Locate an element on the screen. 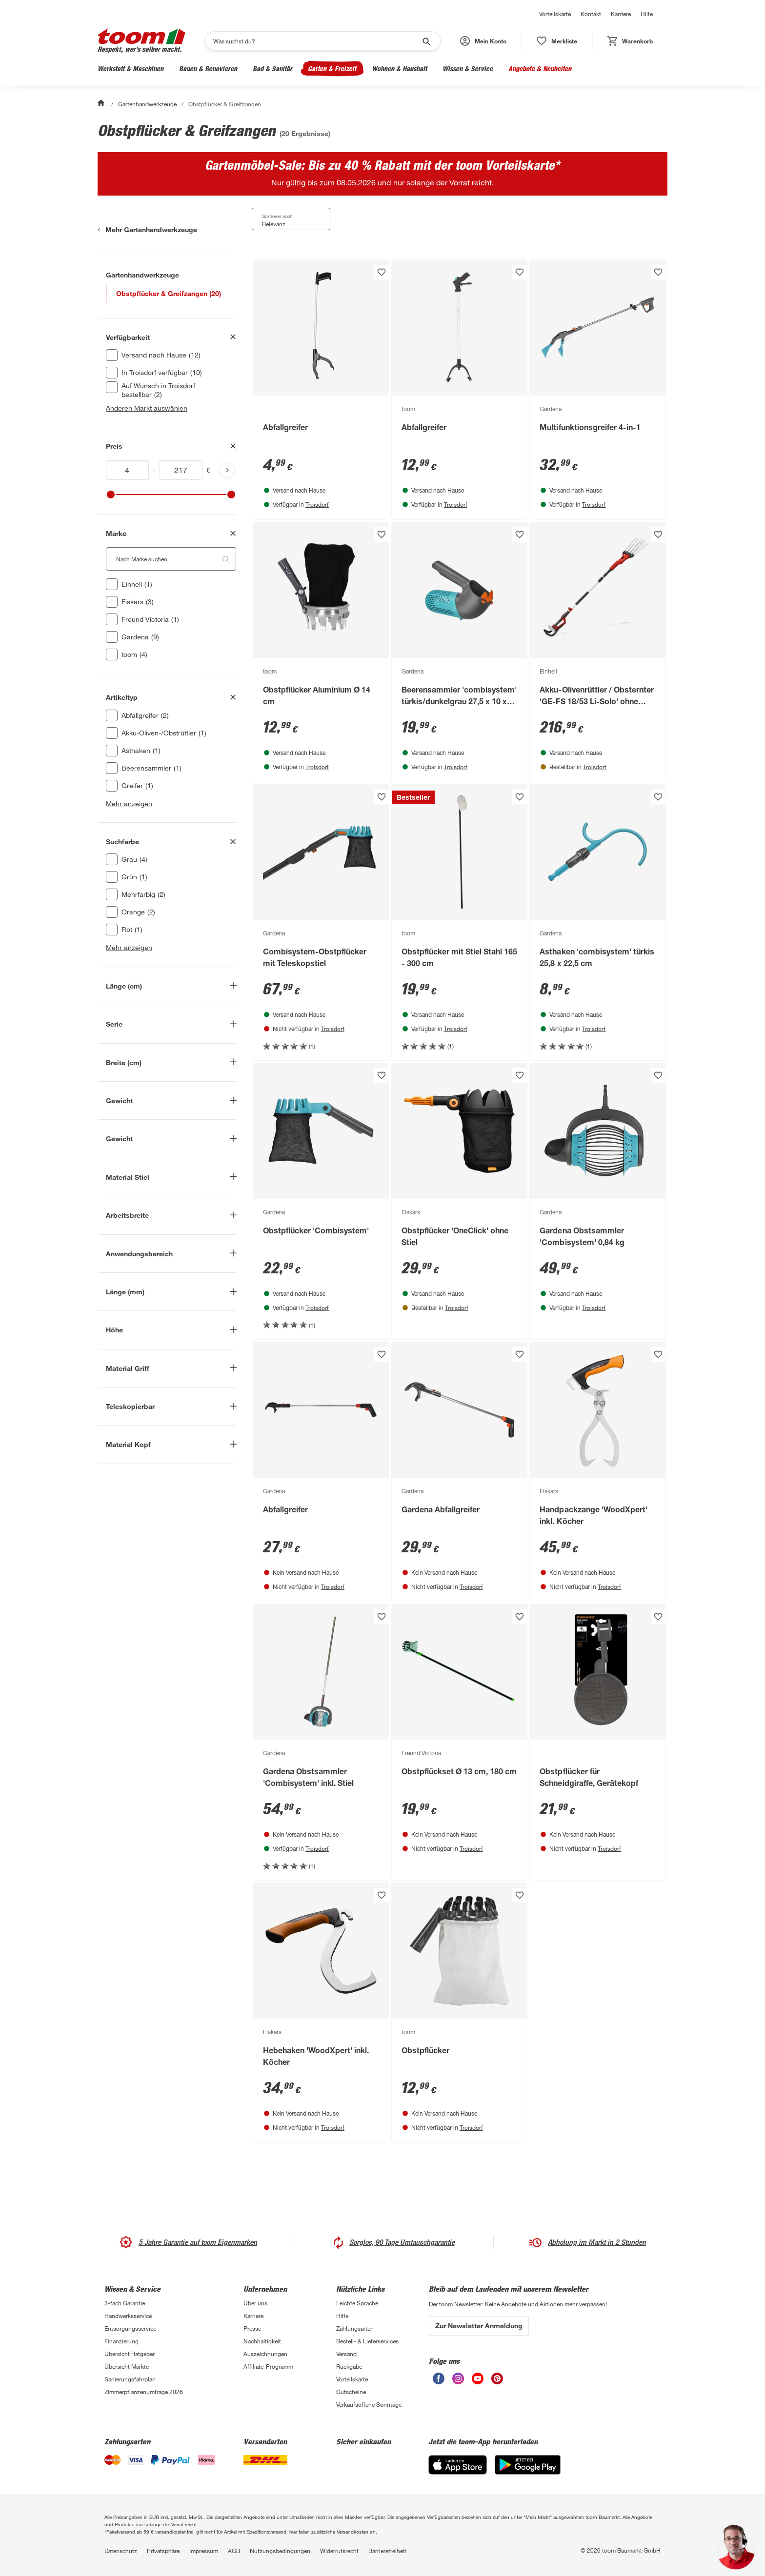 This screenshot has height=2576, width=765. Datenschutz is located at coordinates (120, 2551).